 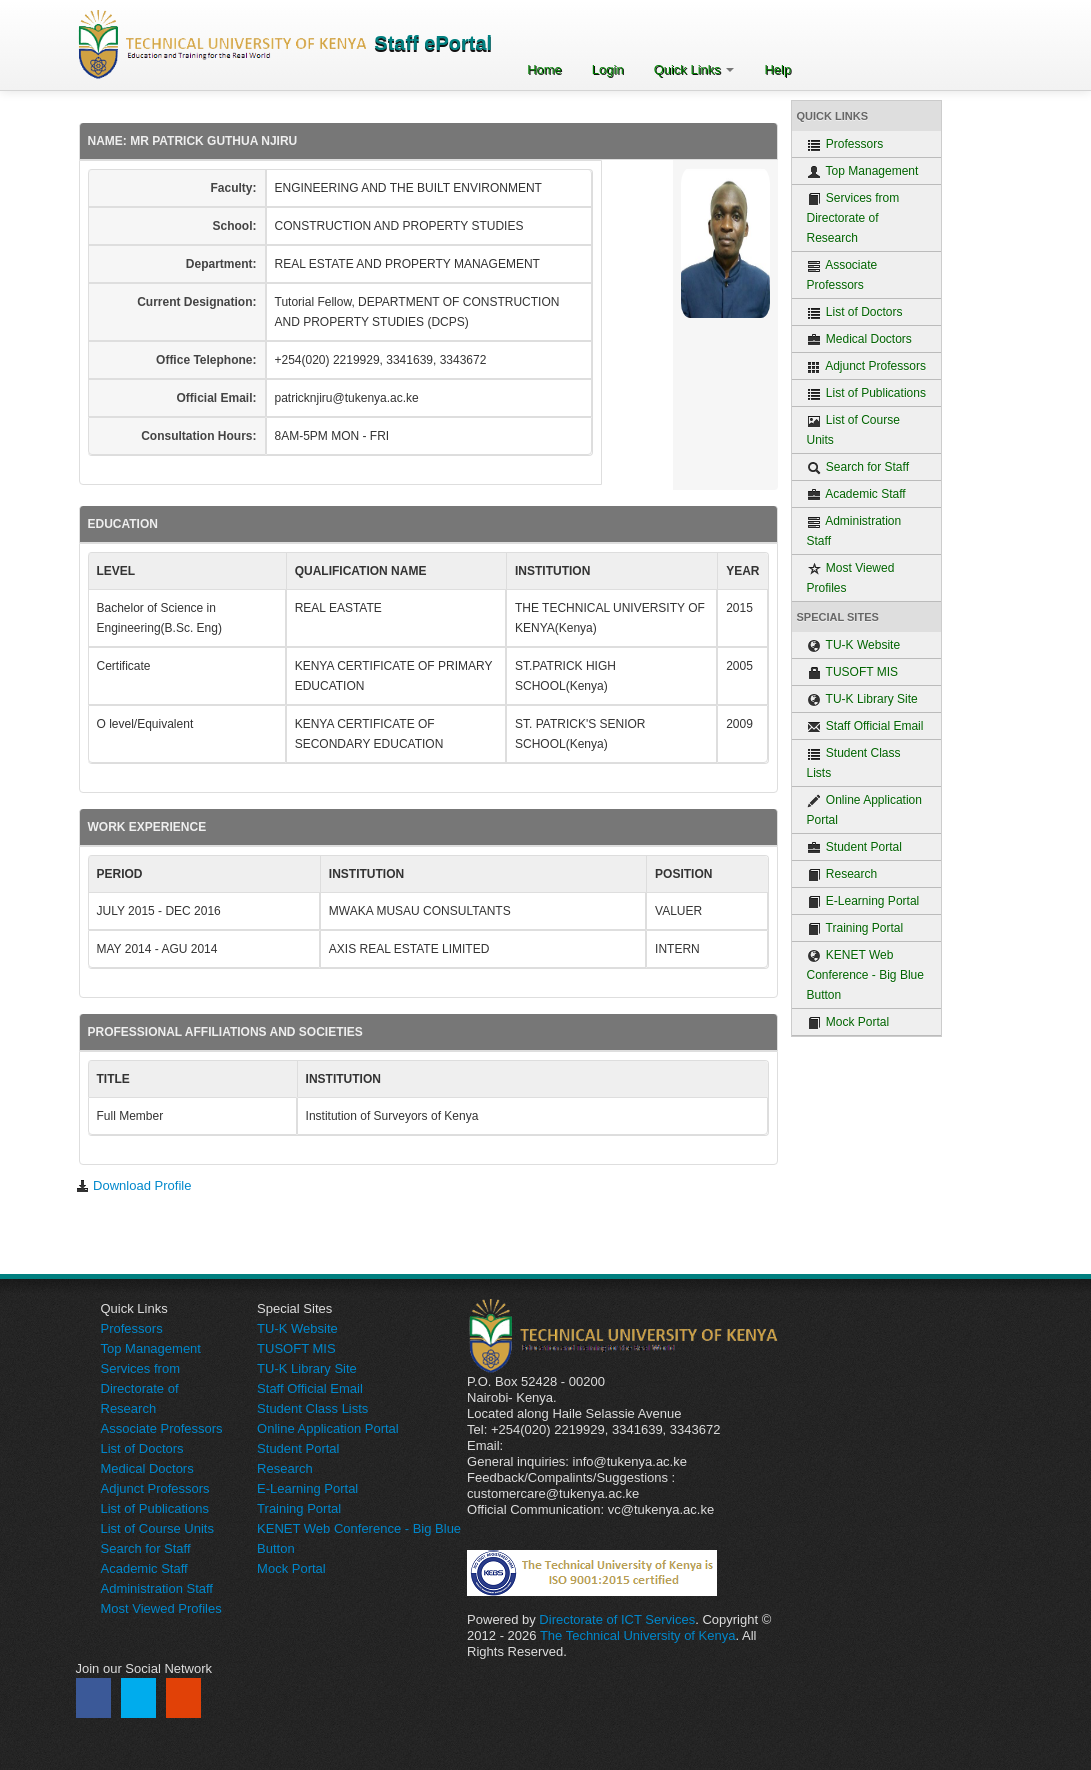 What do you see at coordinates (858, 467) in the screenshot?
I see `Search for Staff` at bounding box center [858, 467].